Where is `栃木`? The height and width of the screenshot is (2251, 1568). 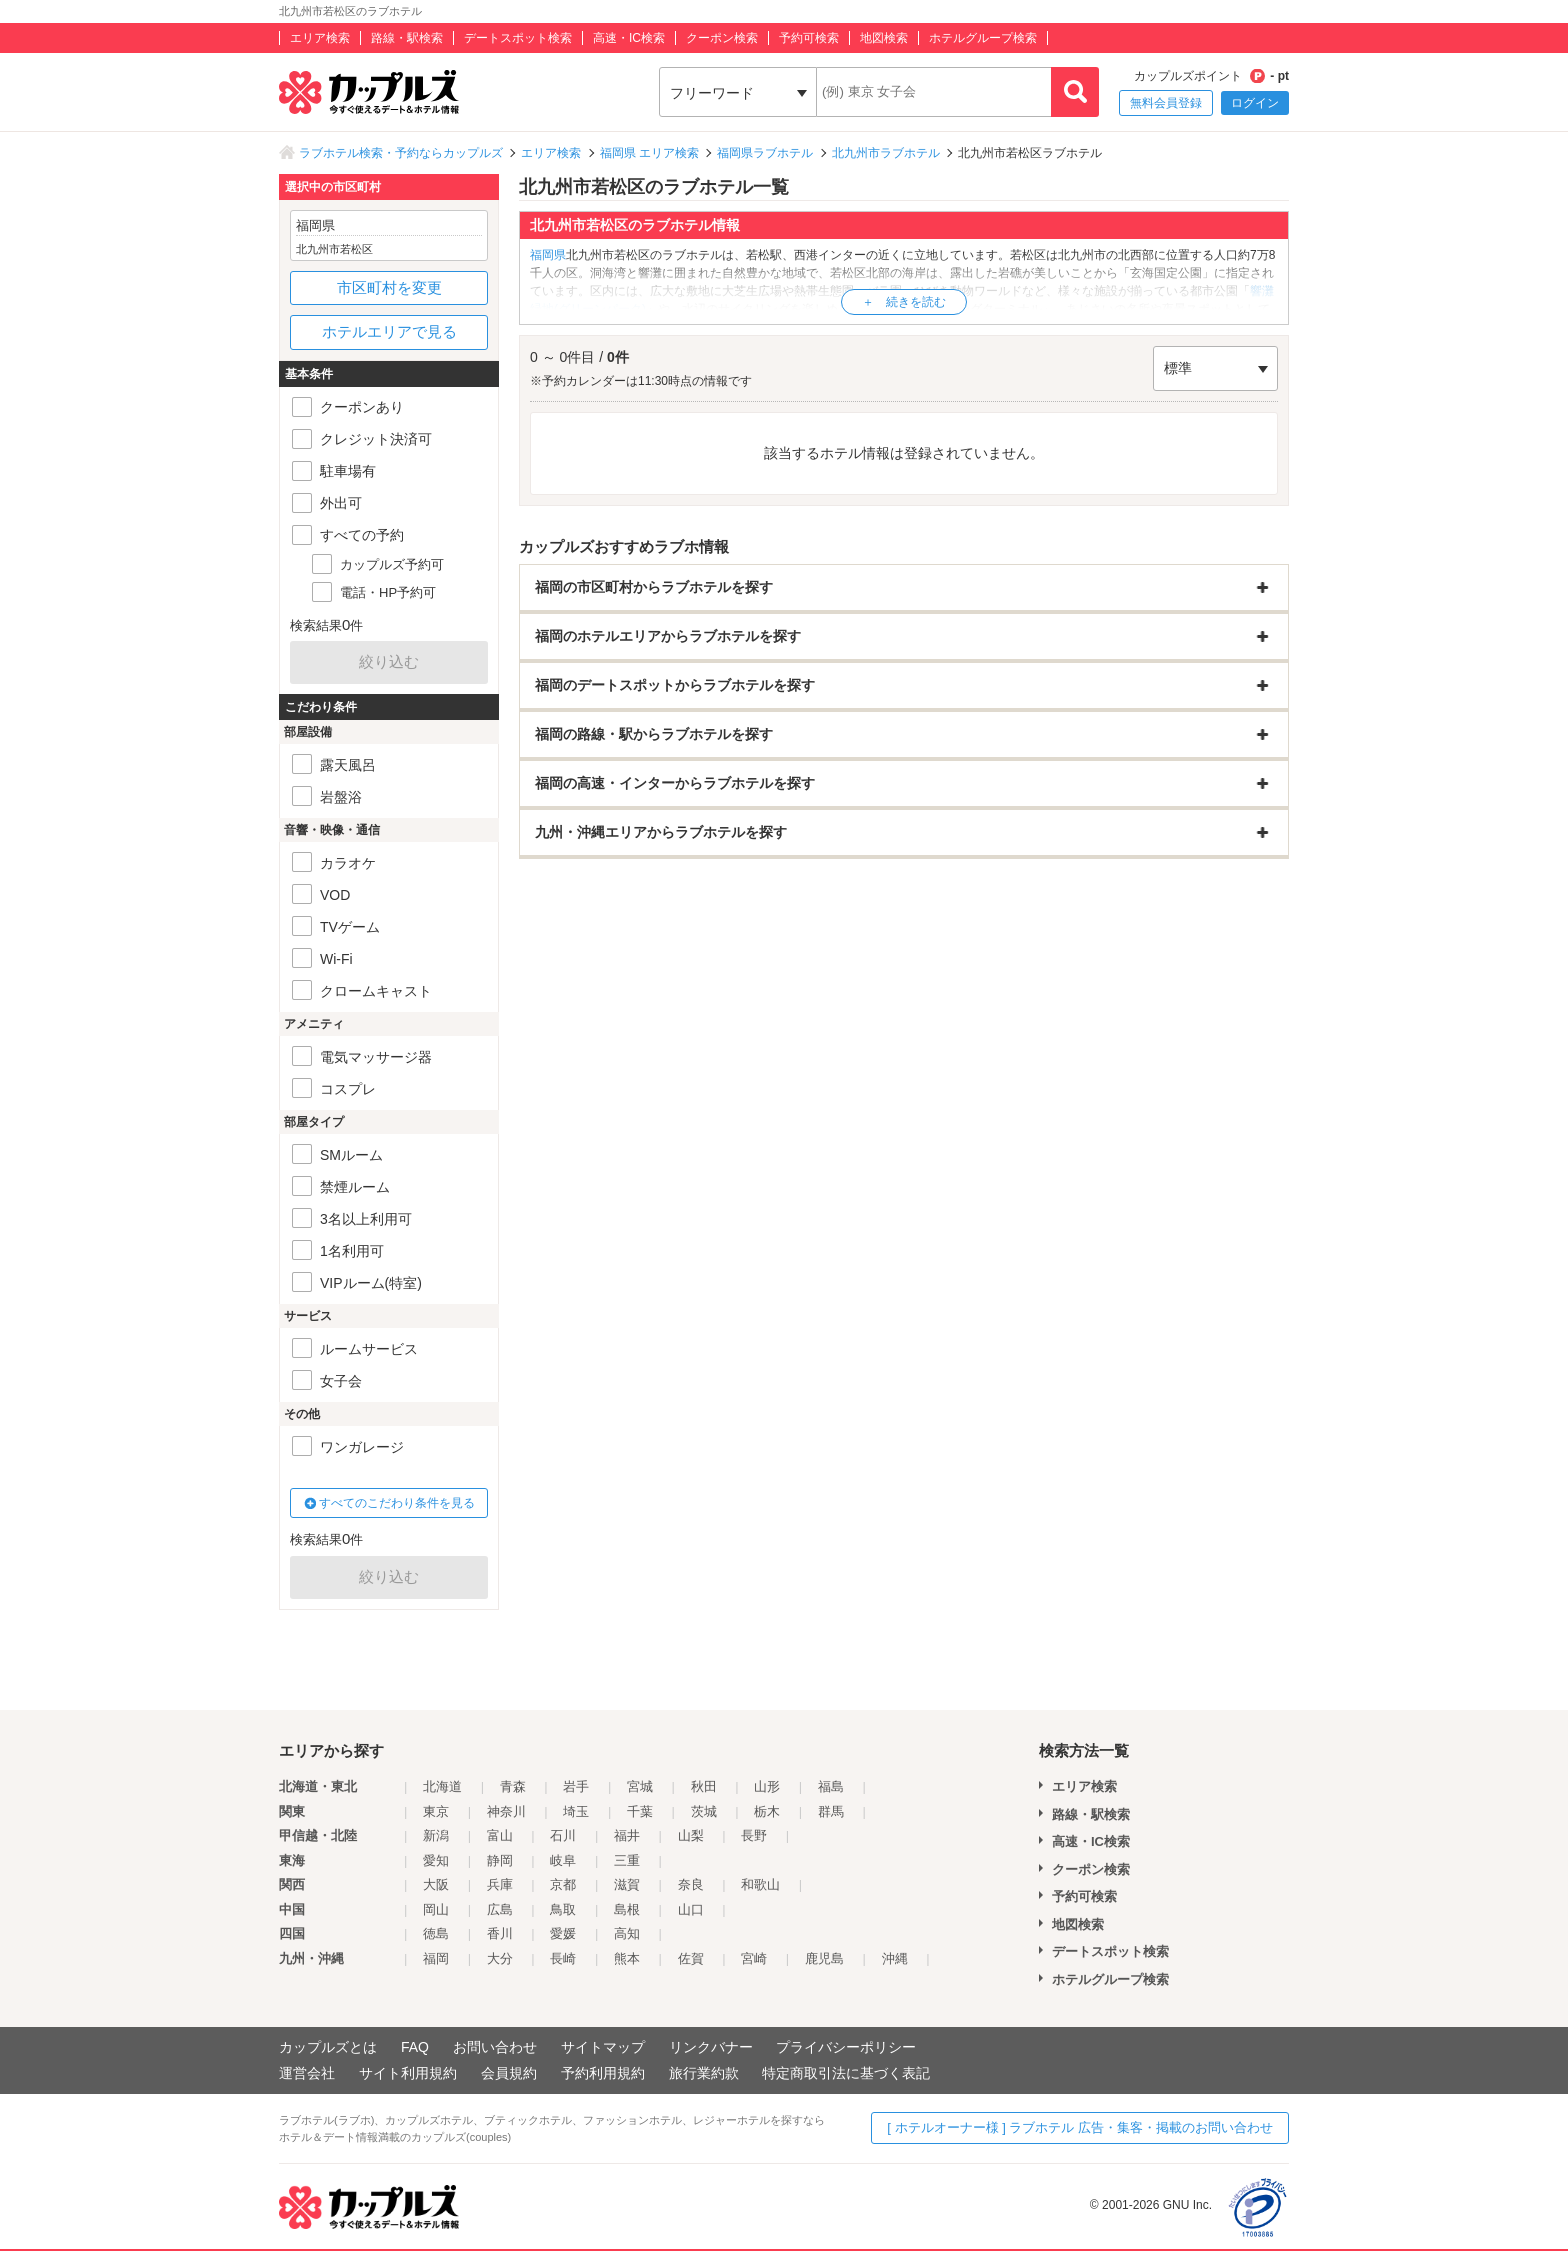
栃木 is located at coordinates (767, 1811).